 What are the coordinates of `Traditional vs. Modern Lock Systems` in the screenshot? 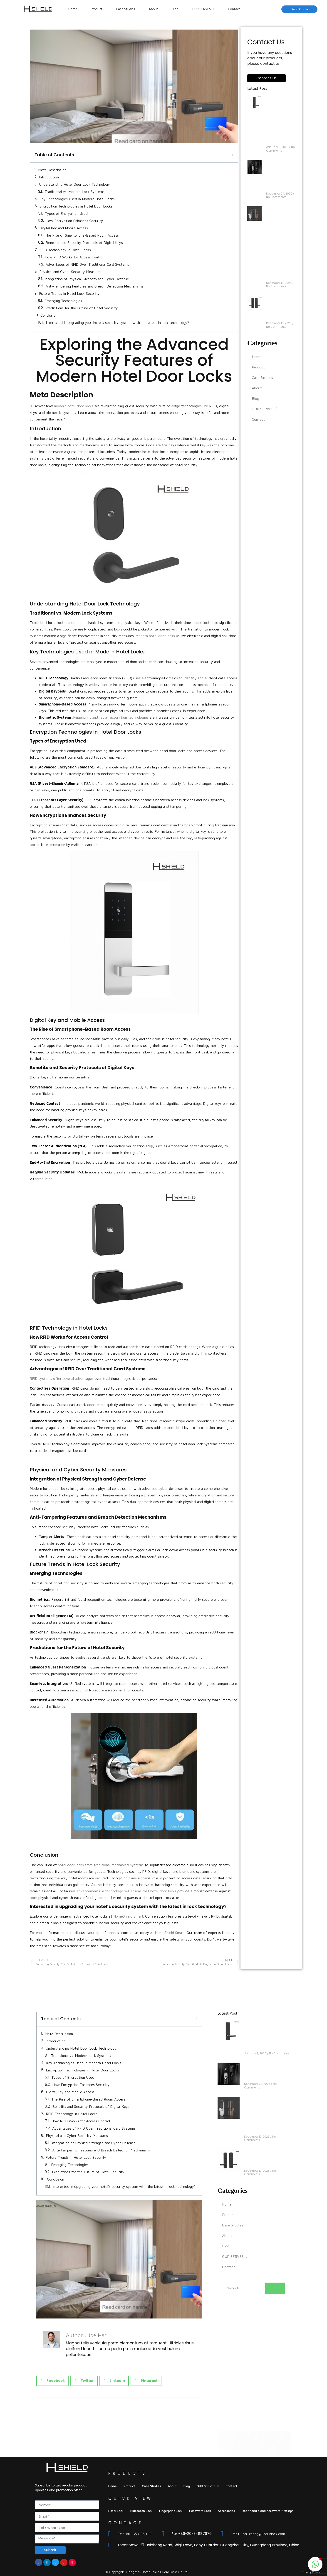 It's located at (74, 192).